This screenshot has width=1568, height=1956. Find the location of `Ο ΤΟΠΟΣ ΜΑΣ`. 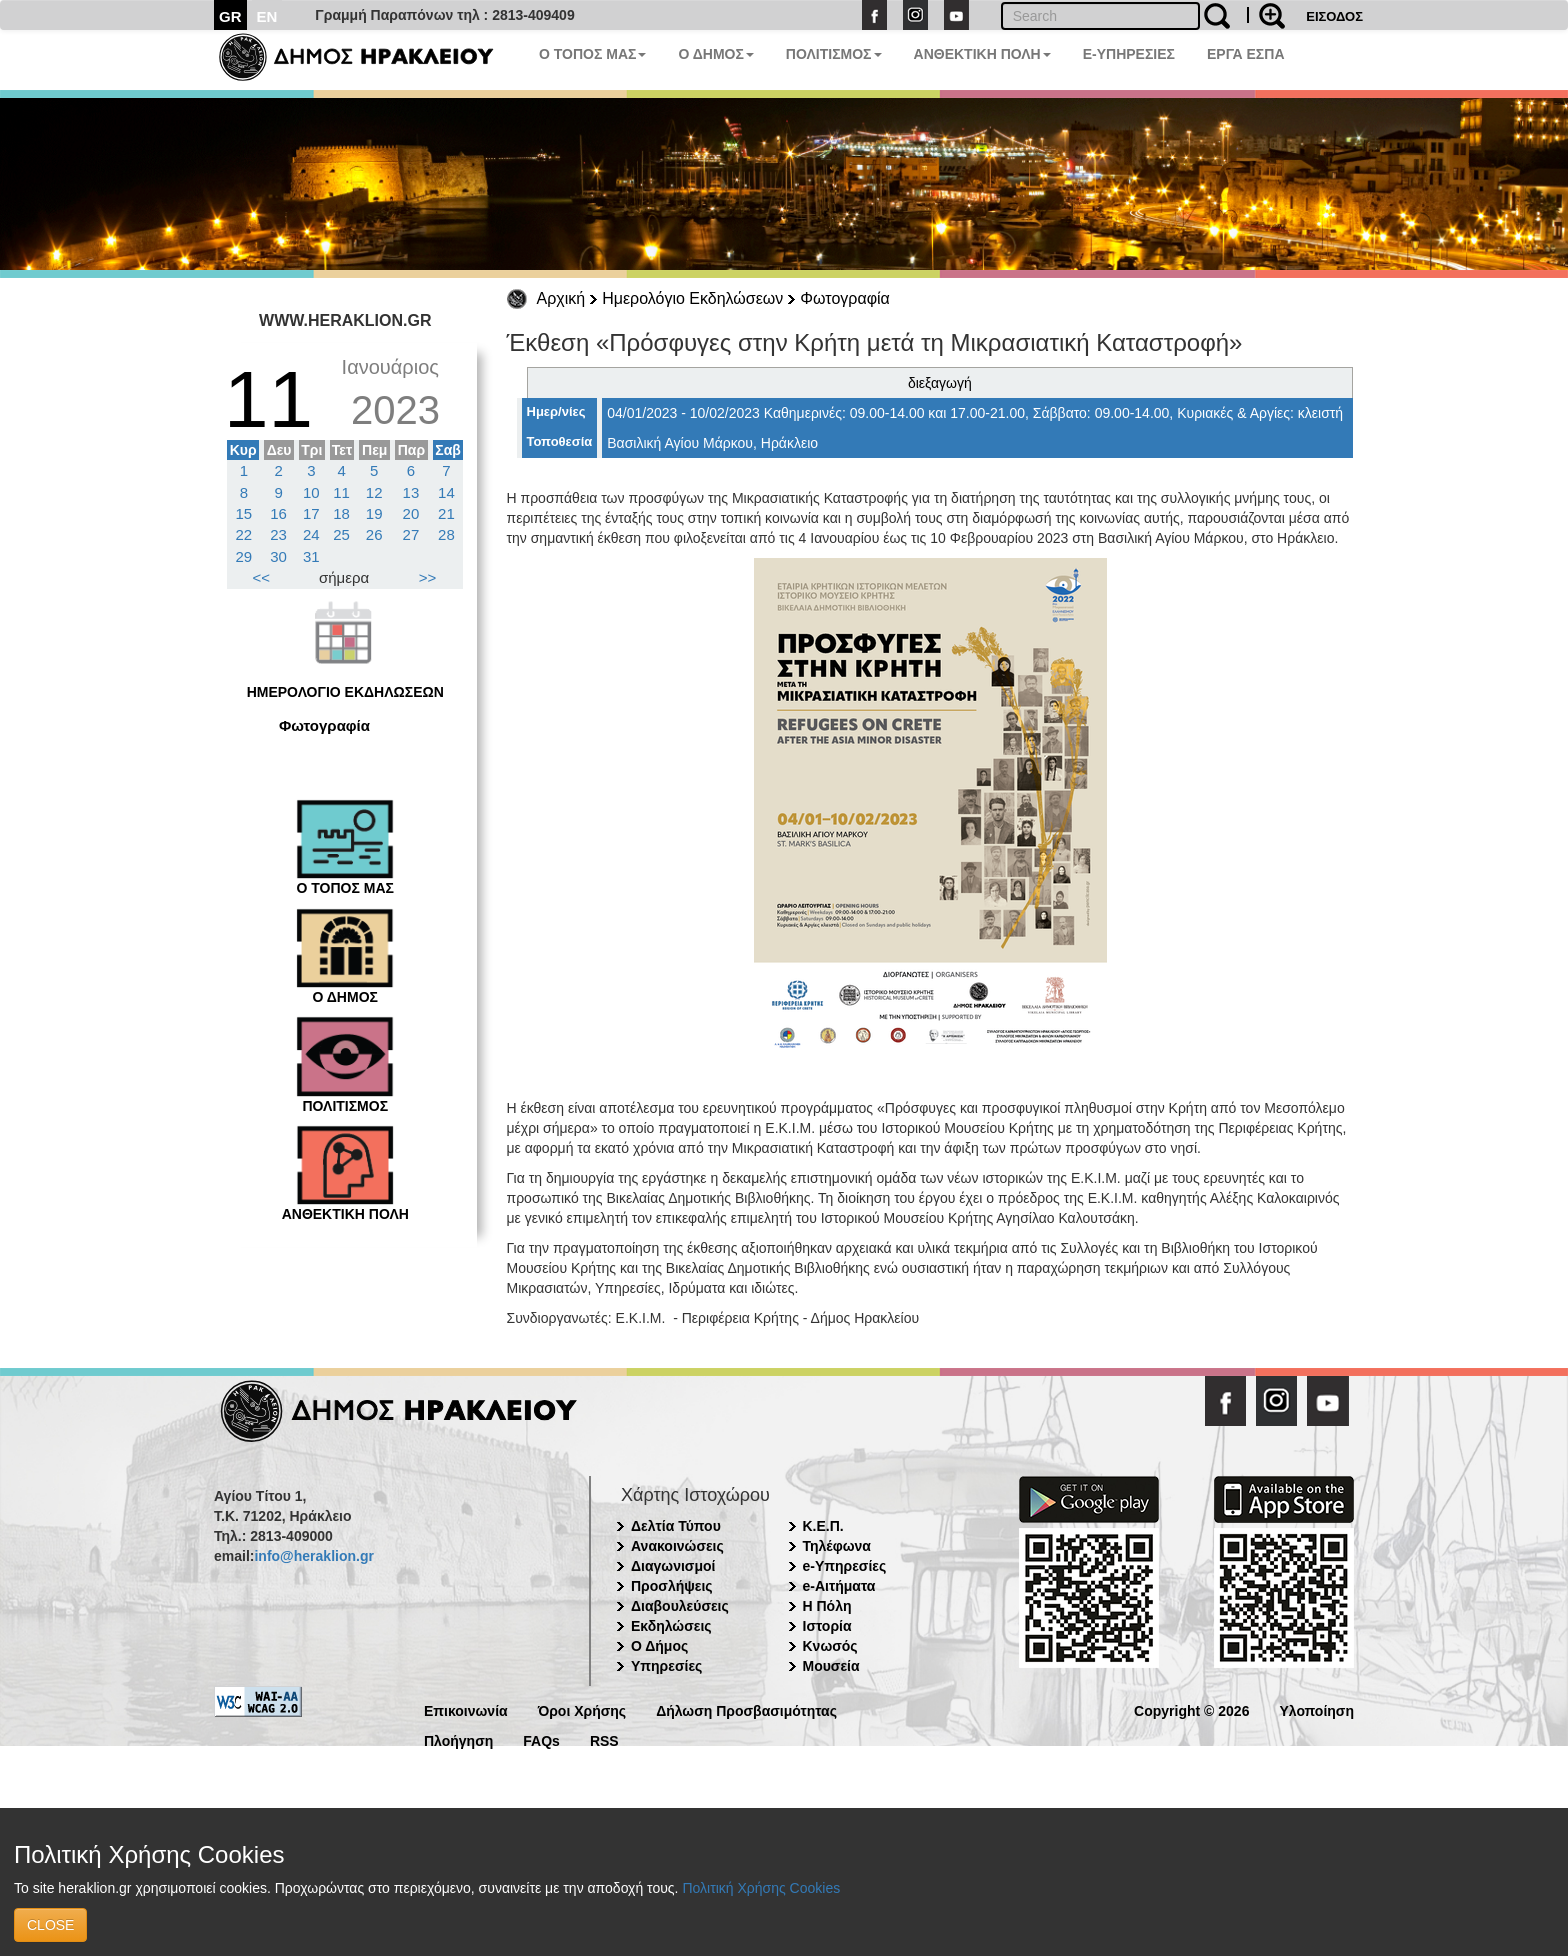

Ο ΤΟΠΟΣ ΜΑΣ is located at coordinates (592, 54).